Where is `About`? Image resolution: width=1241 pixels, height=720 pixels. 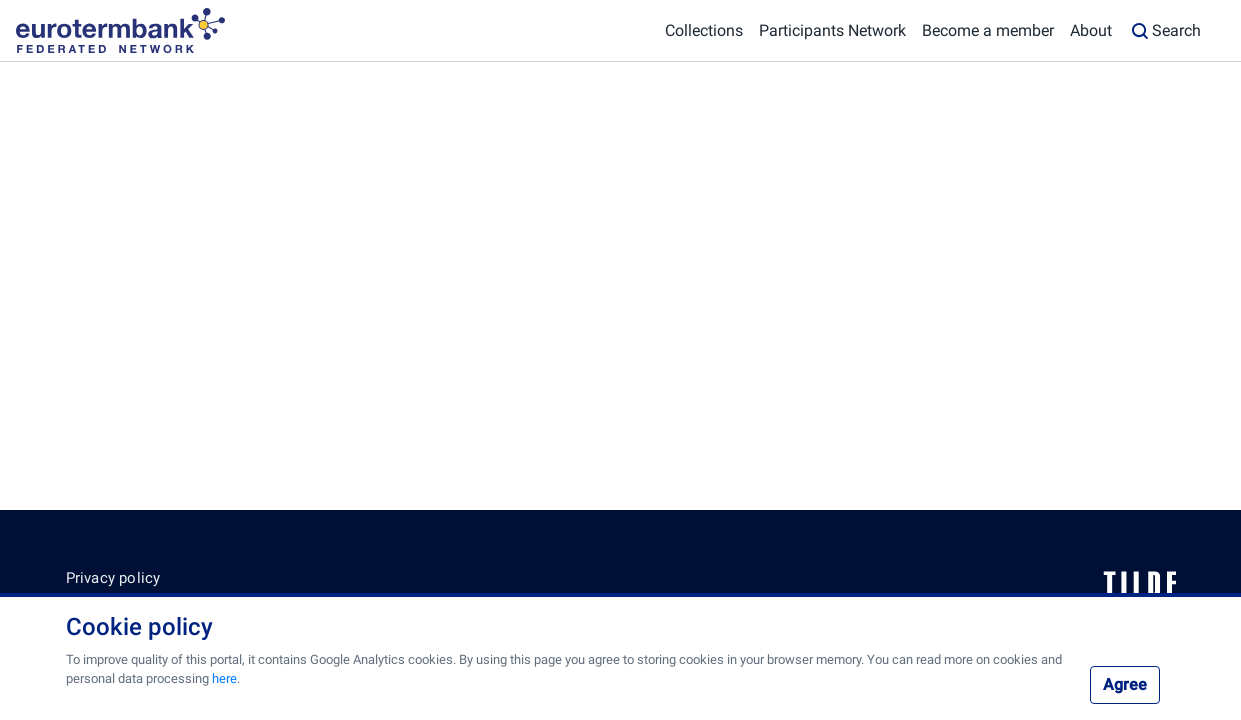 About is located at coordinates (1091, 30).